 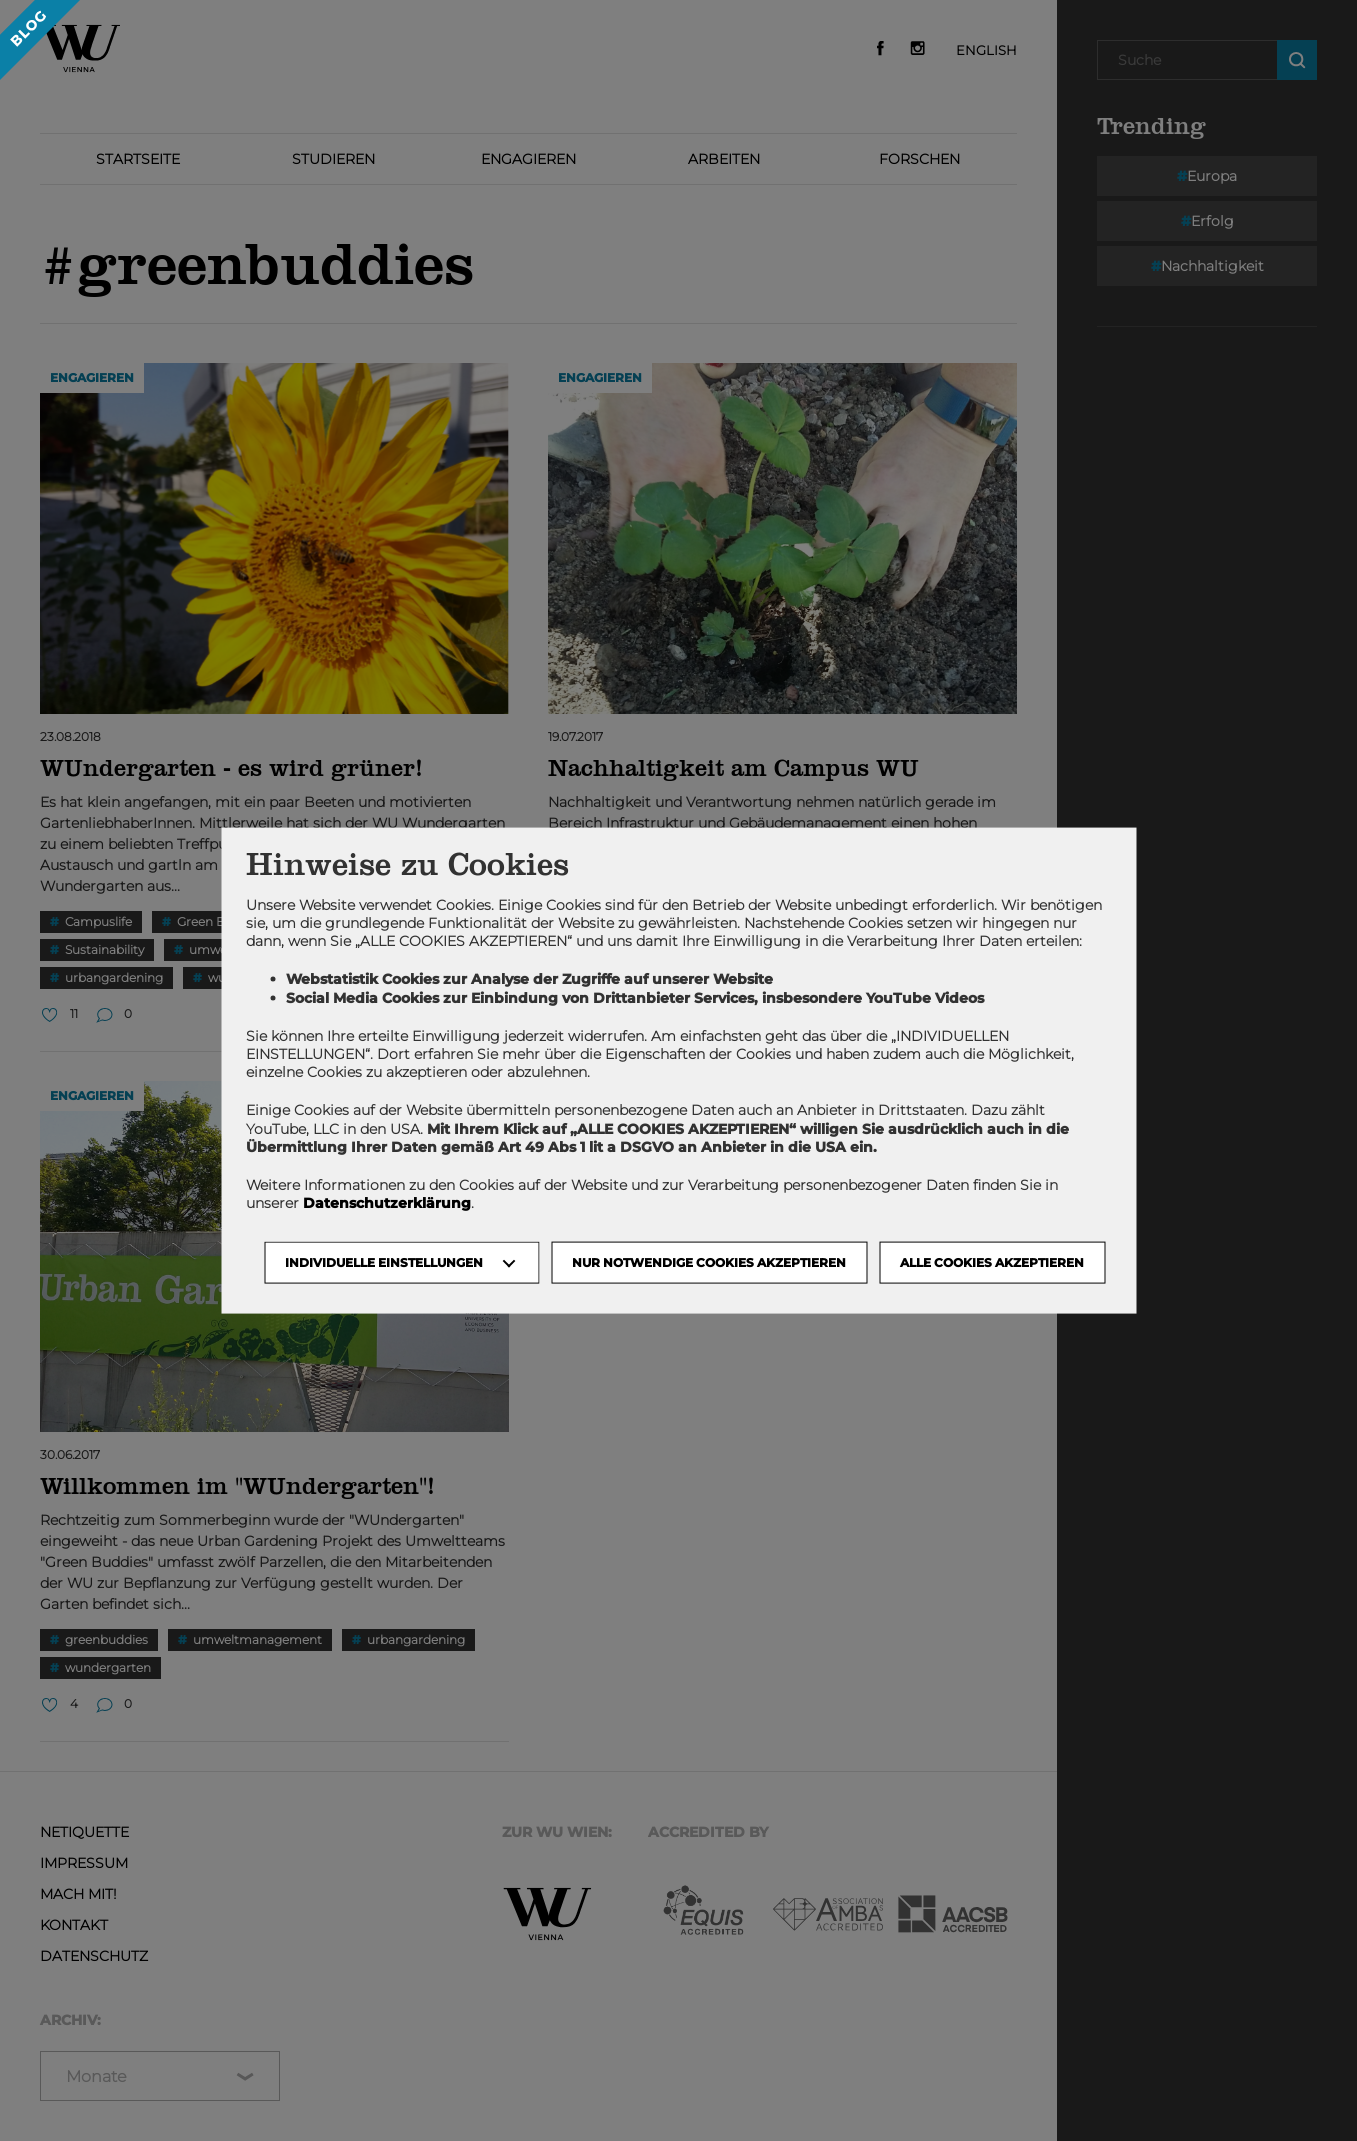 What do you see at coordinates (992, 1262) in the screenshot?
I see `Alle Cookies akzeptieren` at bounding box center [992, 1262].